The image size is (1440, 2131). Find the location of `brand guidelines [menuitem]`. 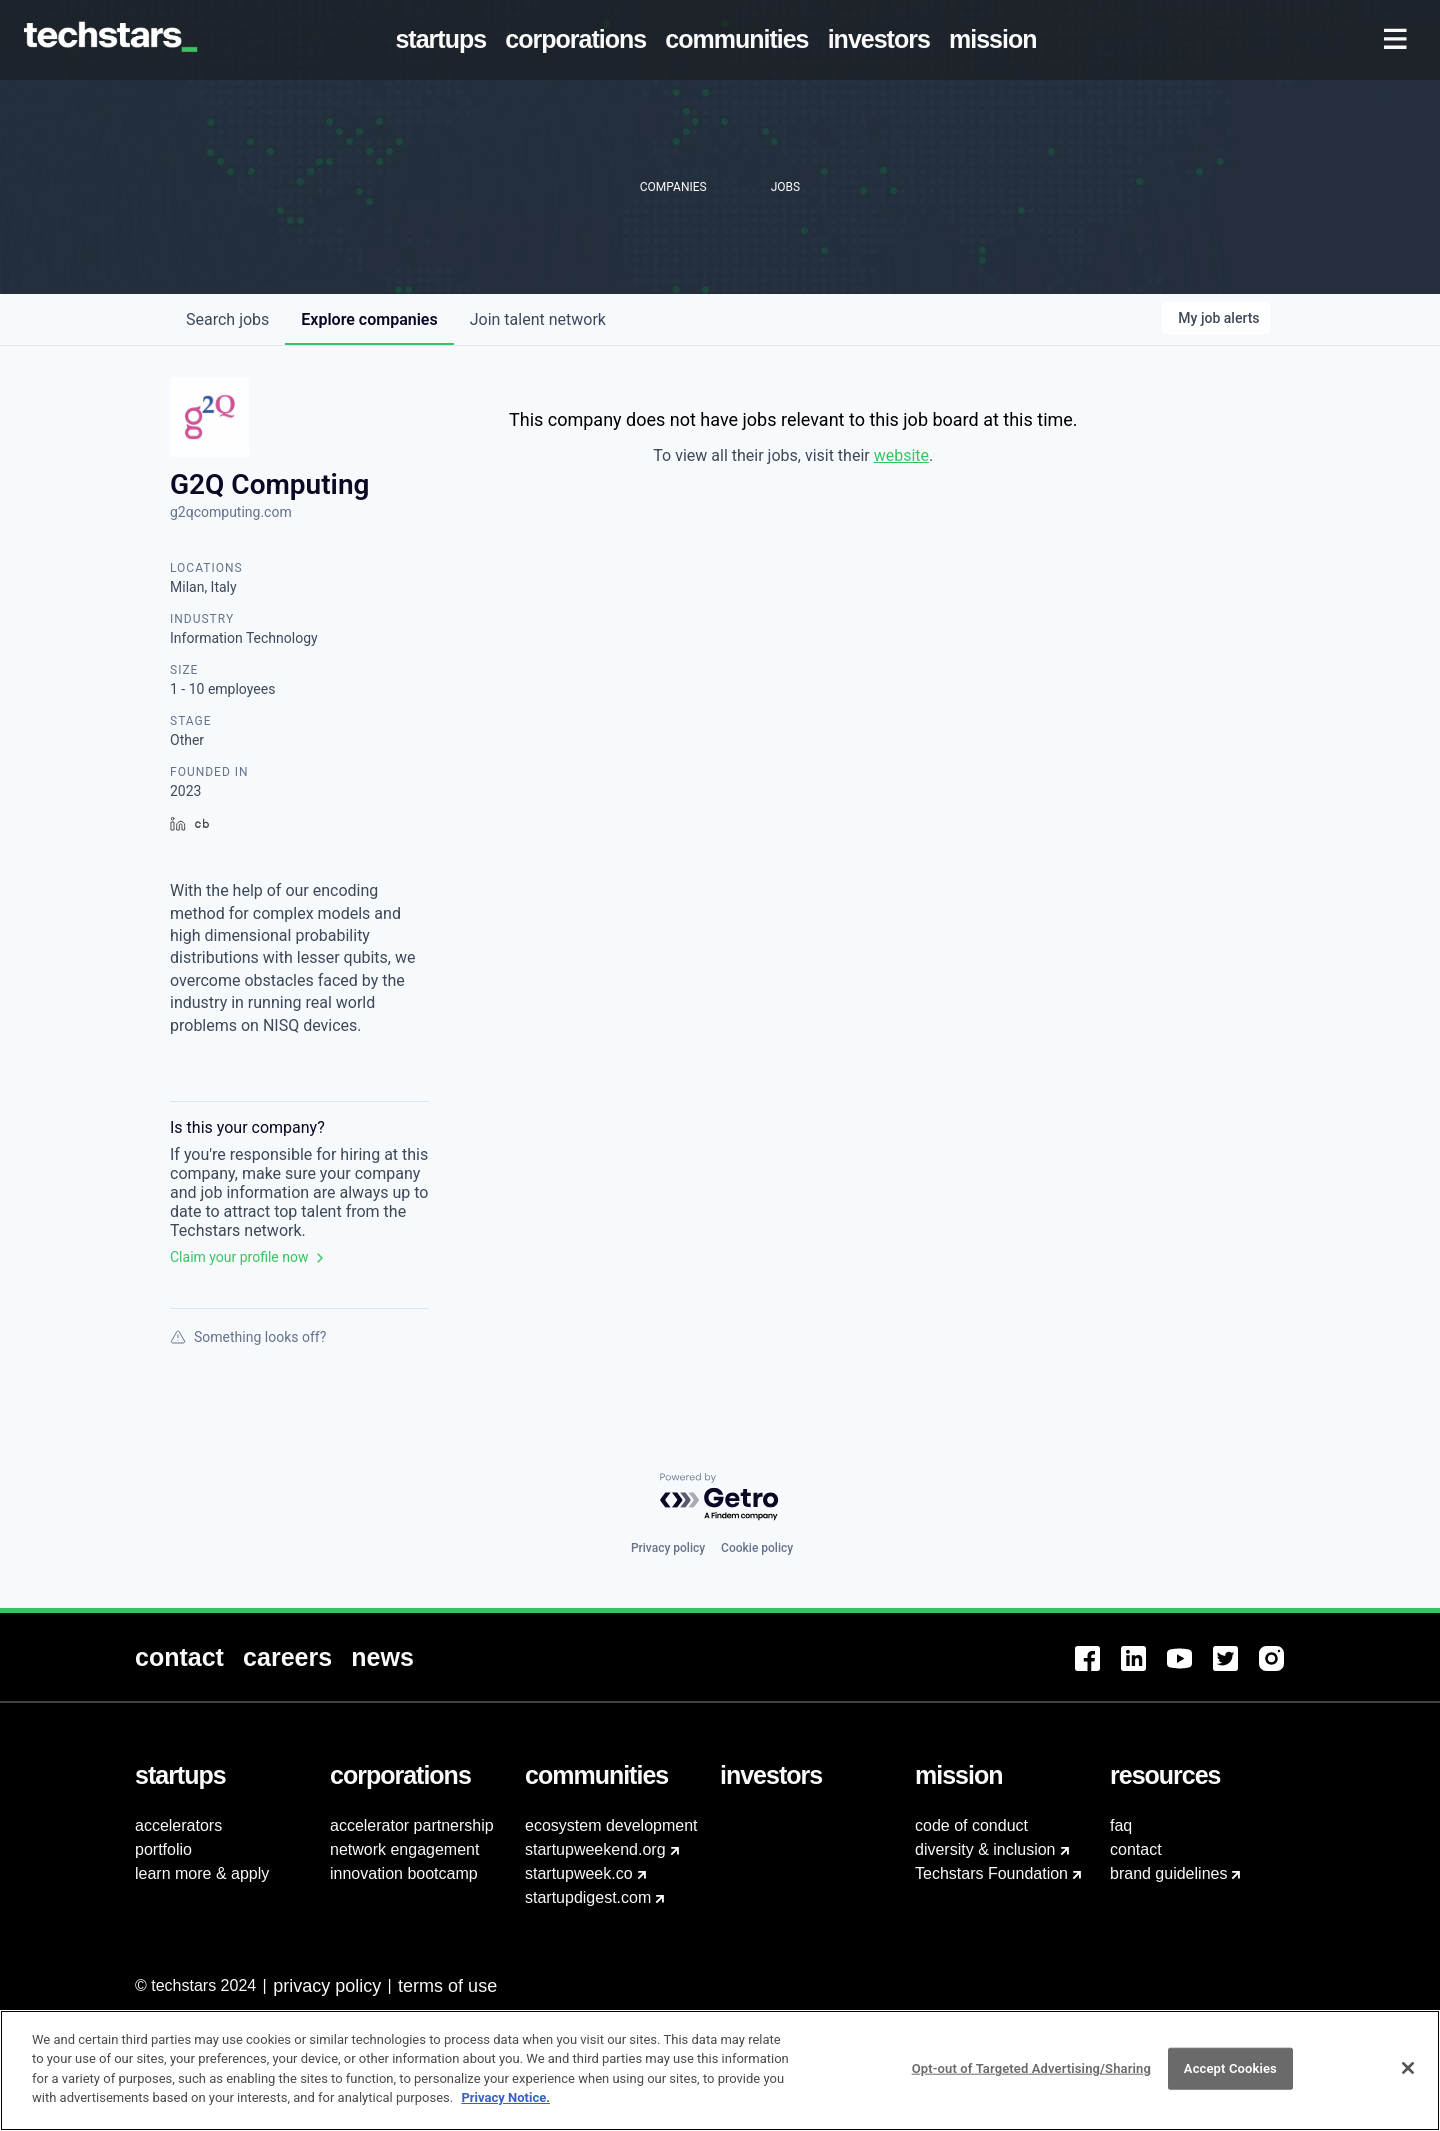

brand guidelines [menuitem] is located at coordinates (1168, 1873).